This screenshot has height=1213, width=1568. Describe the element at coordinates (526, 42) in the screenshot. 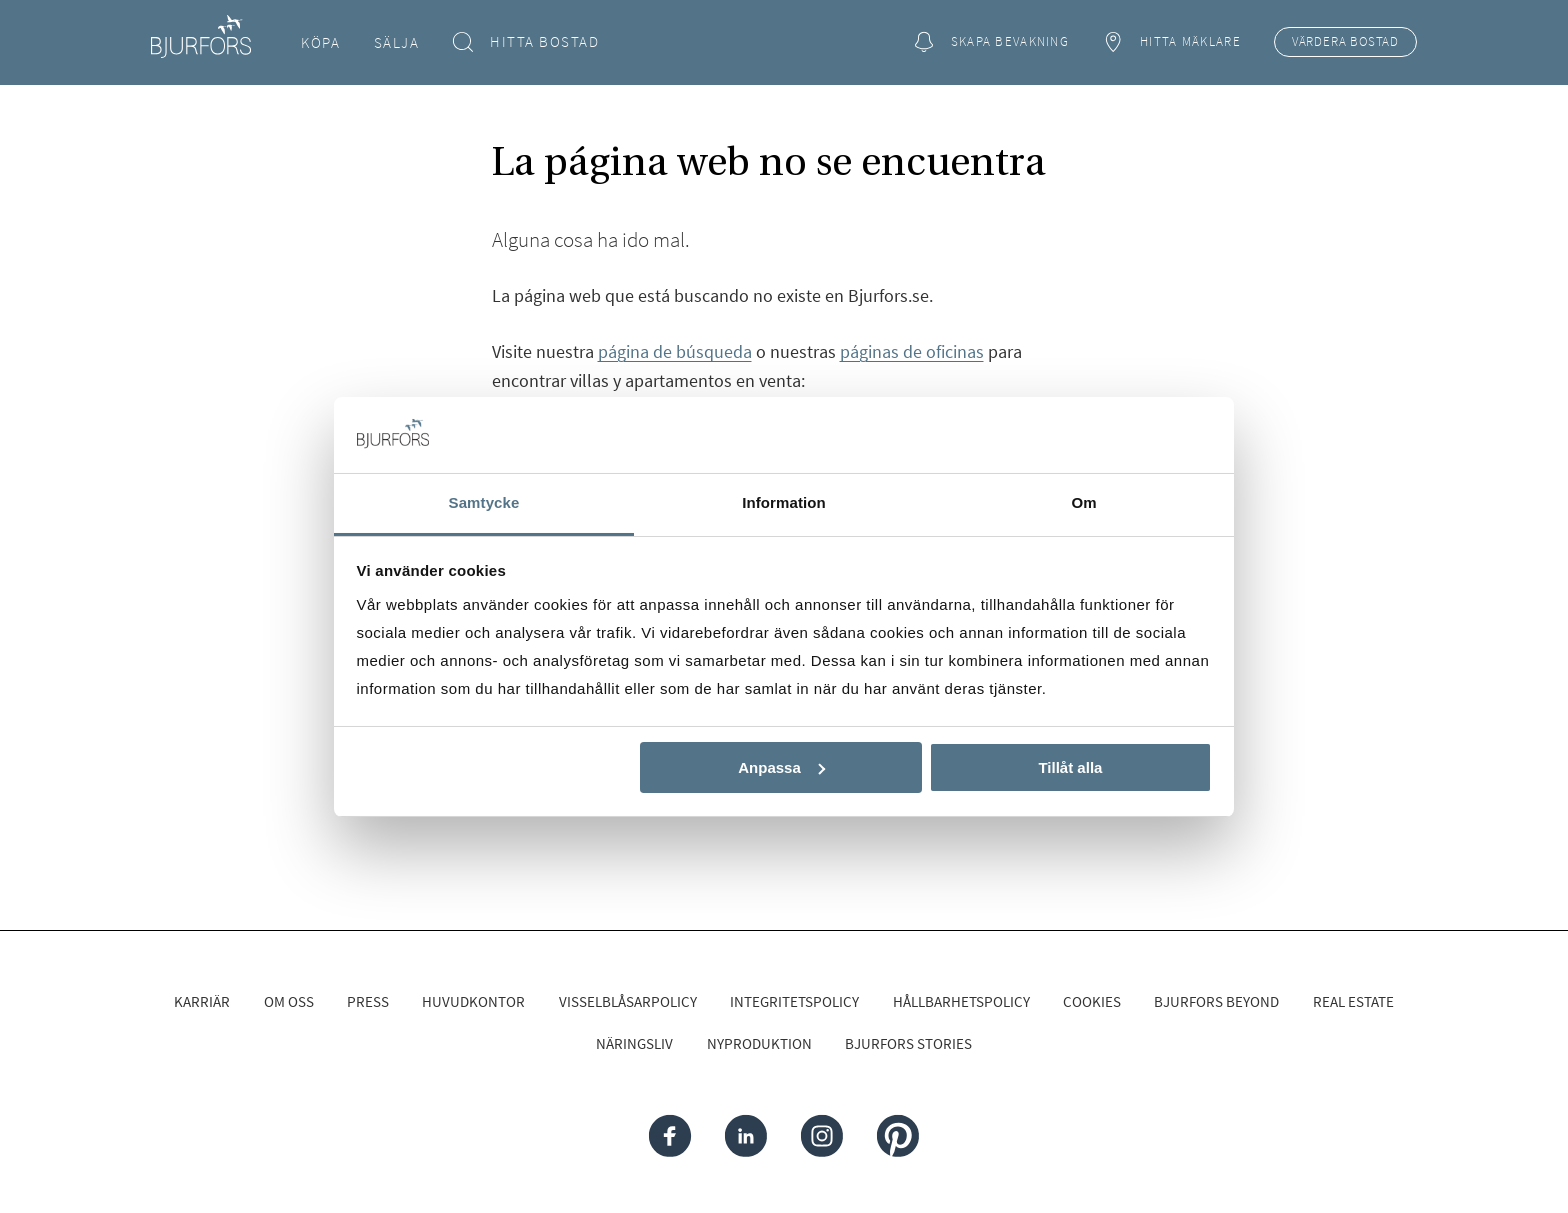

I see `Hitta bostad` at that location.